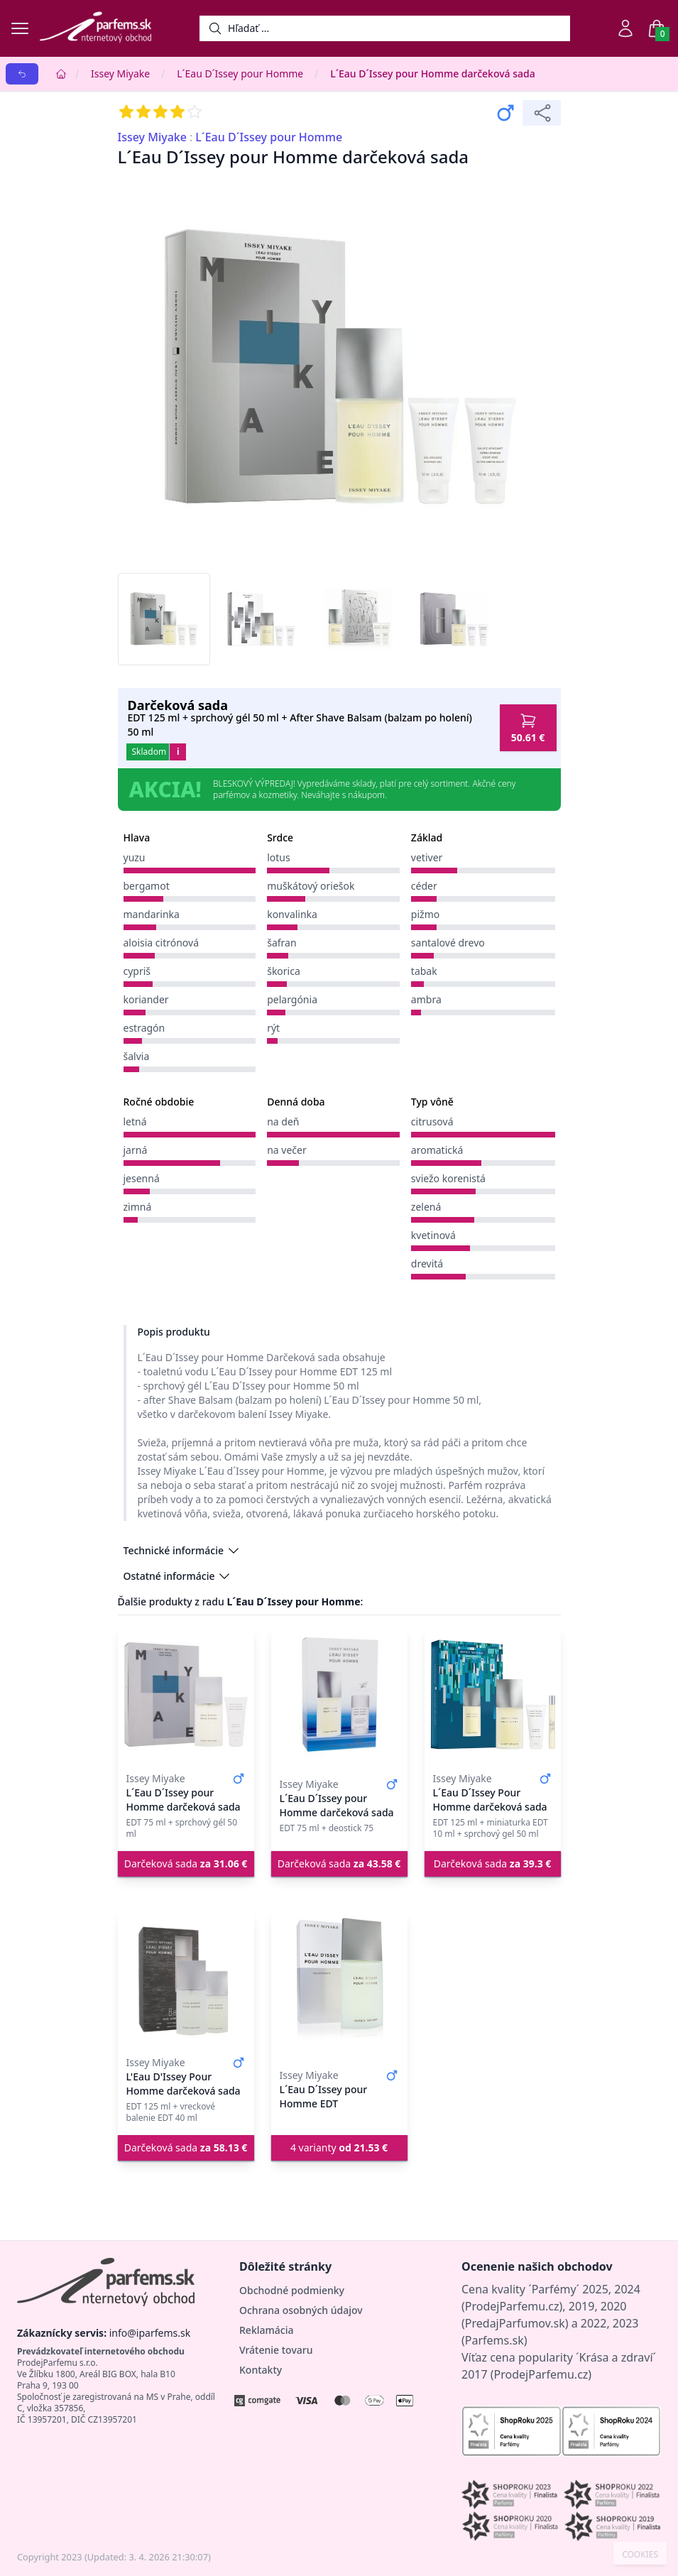 Image resolution: width=678 pixels, height=2576 pixels. What do you see at coordinates (138, 1206) in the screenshot?
I see `zimná` at bounding box center [138, 1206].